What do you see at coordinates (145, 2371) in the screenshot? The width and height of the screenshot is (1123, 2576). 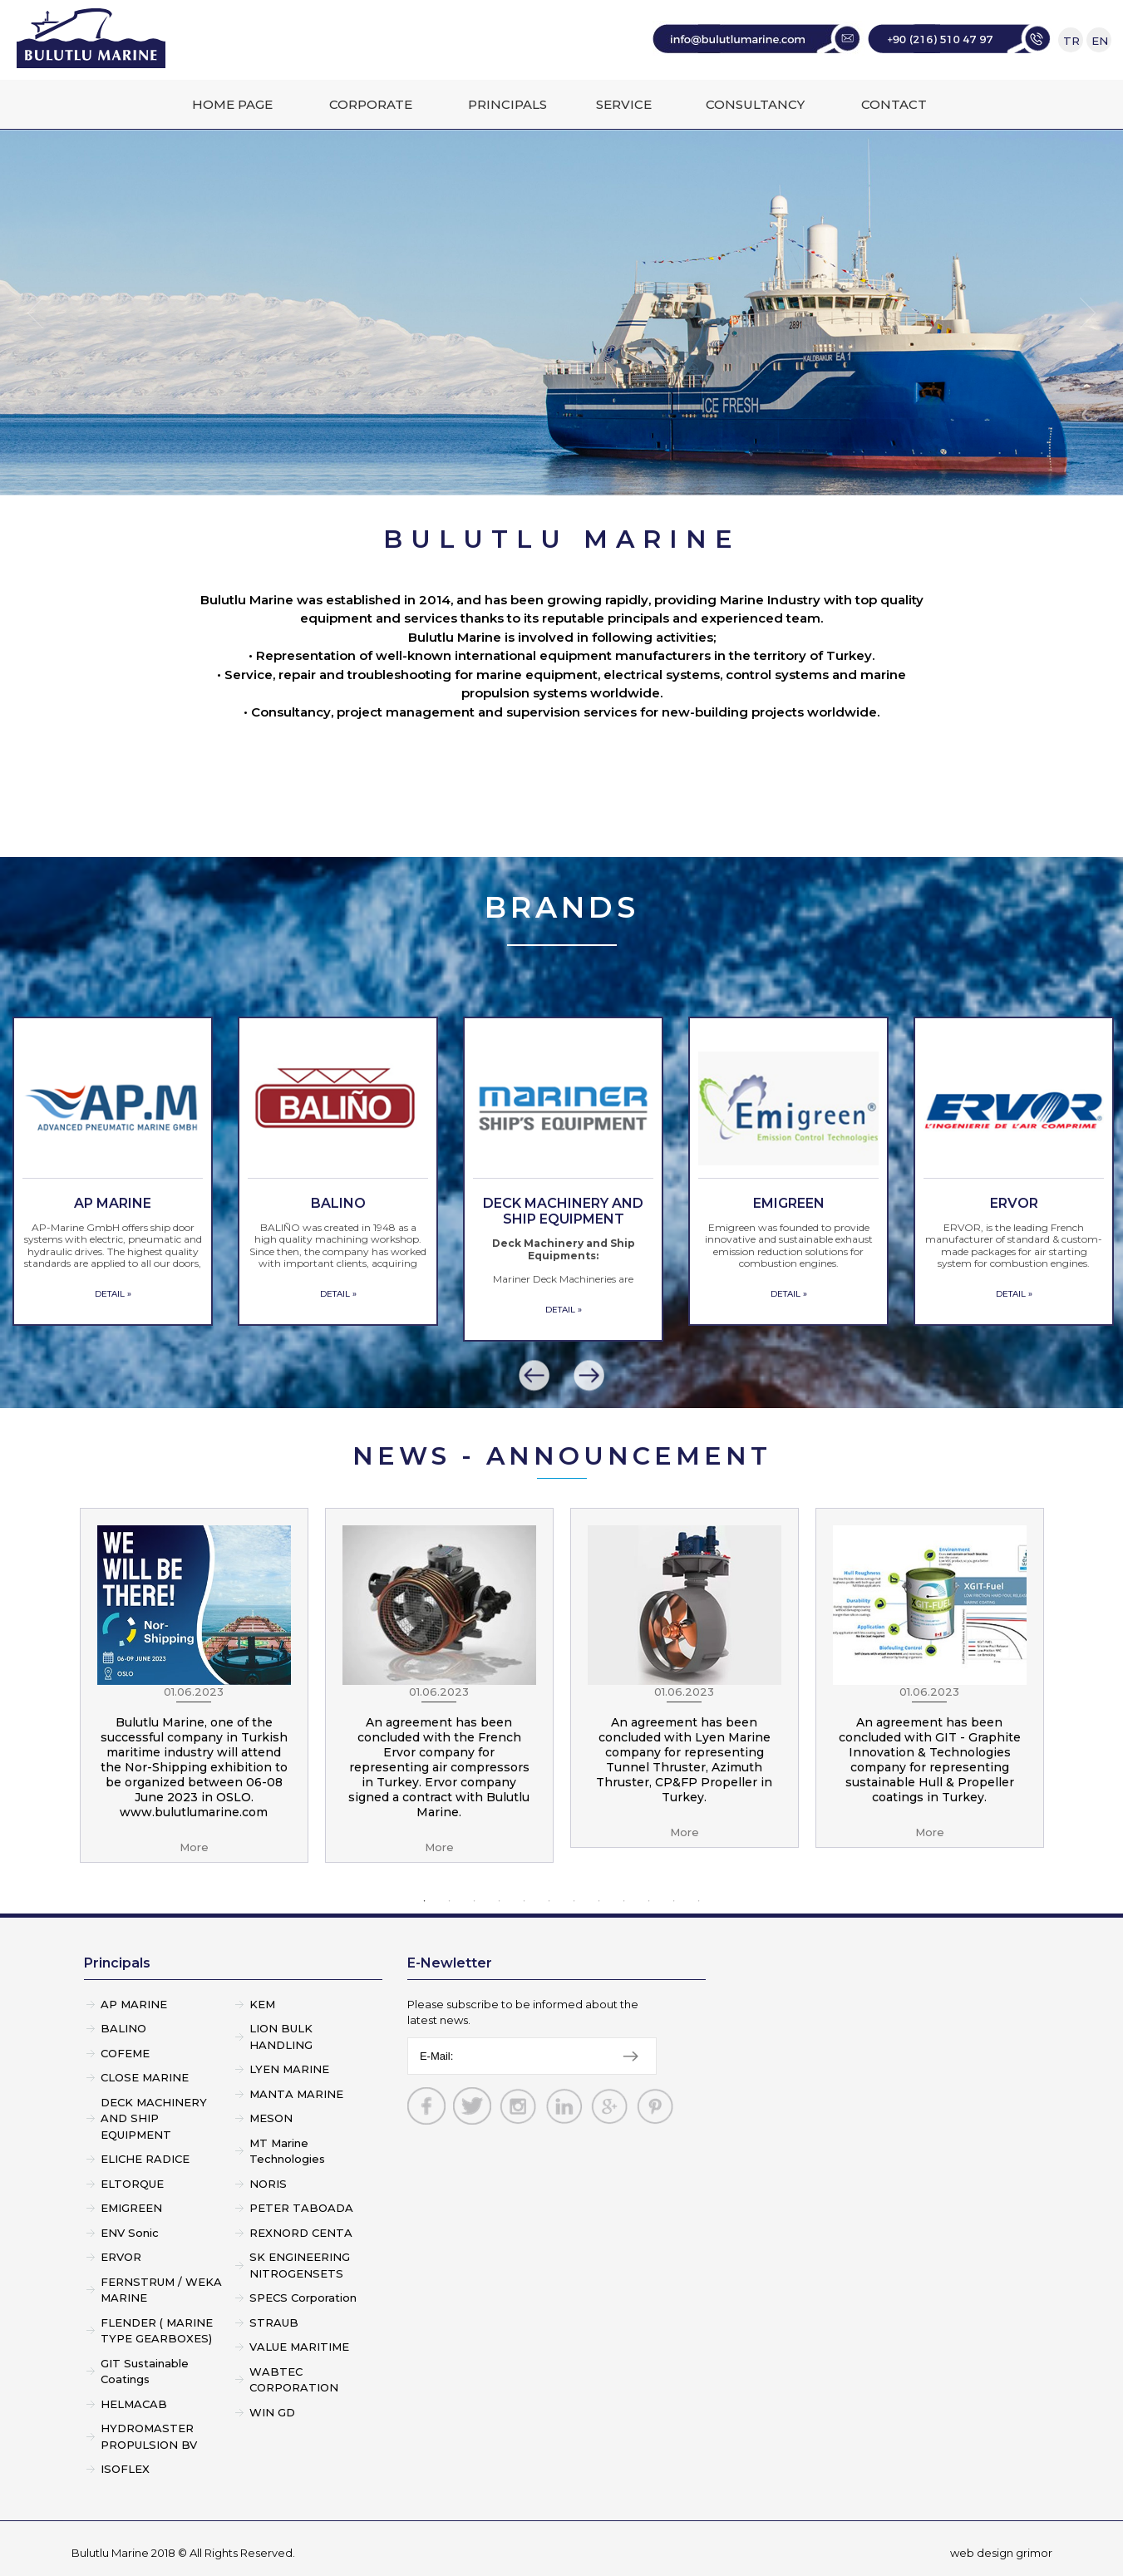 I see `GIT Sustainable Coatings` at bounding box center [145, 2371].